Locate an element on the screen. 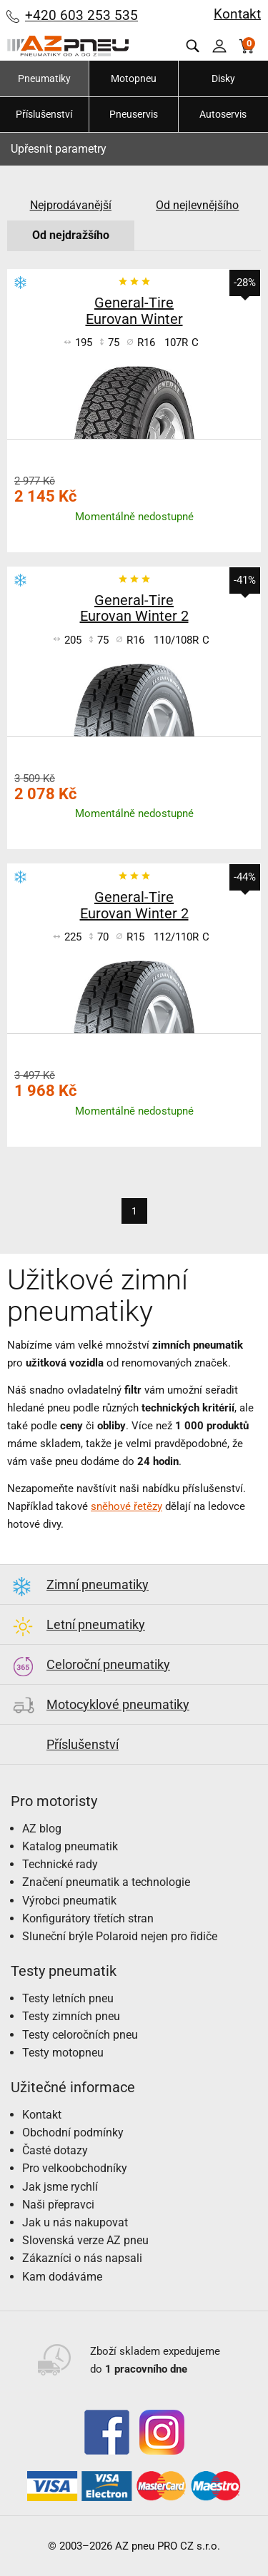 The image size is (268, 2576). Kam dodáváme is located at coordinates (62, 2276).